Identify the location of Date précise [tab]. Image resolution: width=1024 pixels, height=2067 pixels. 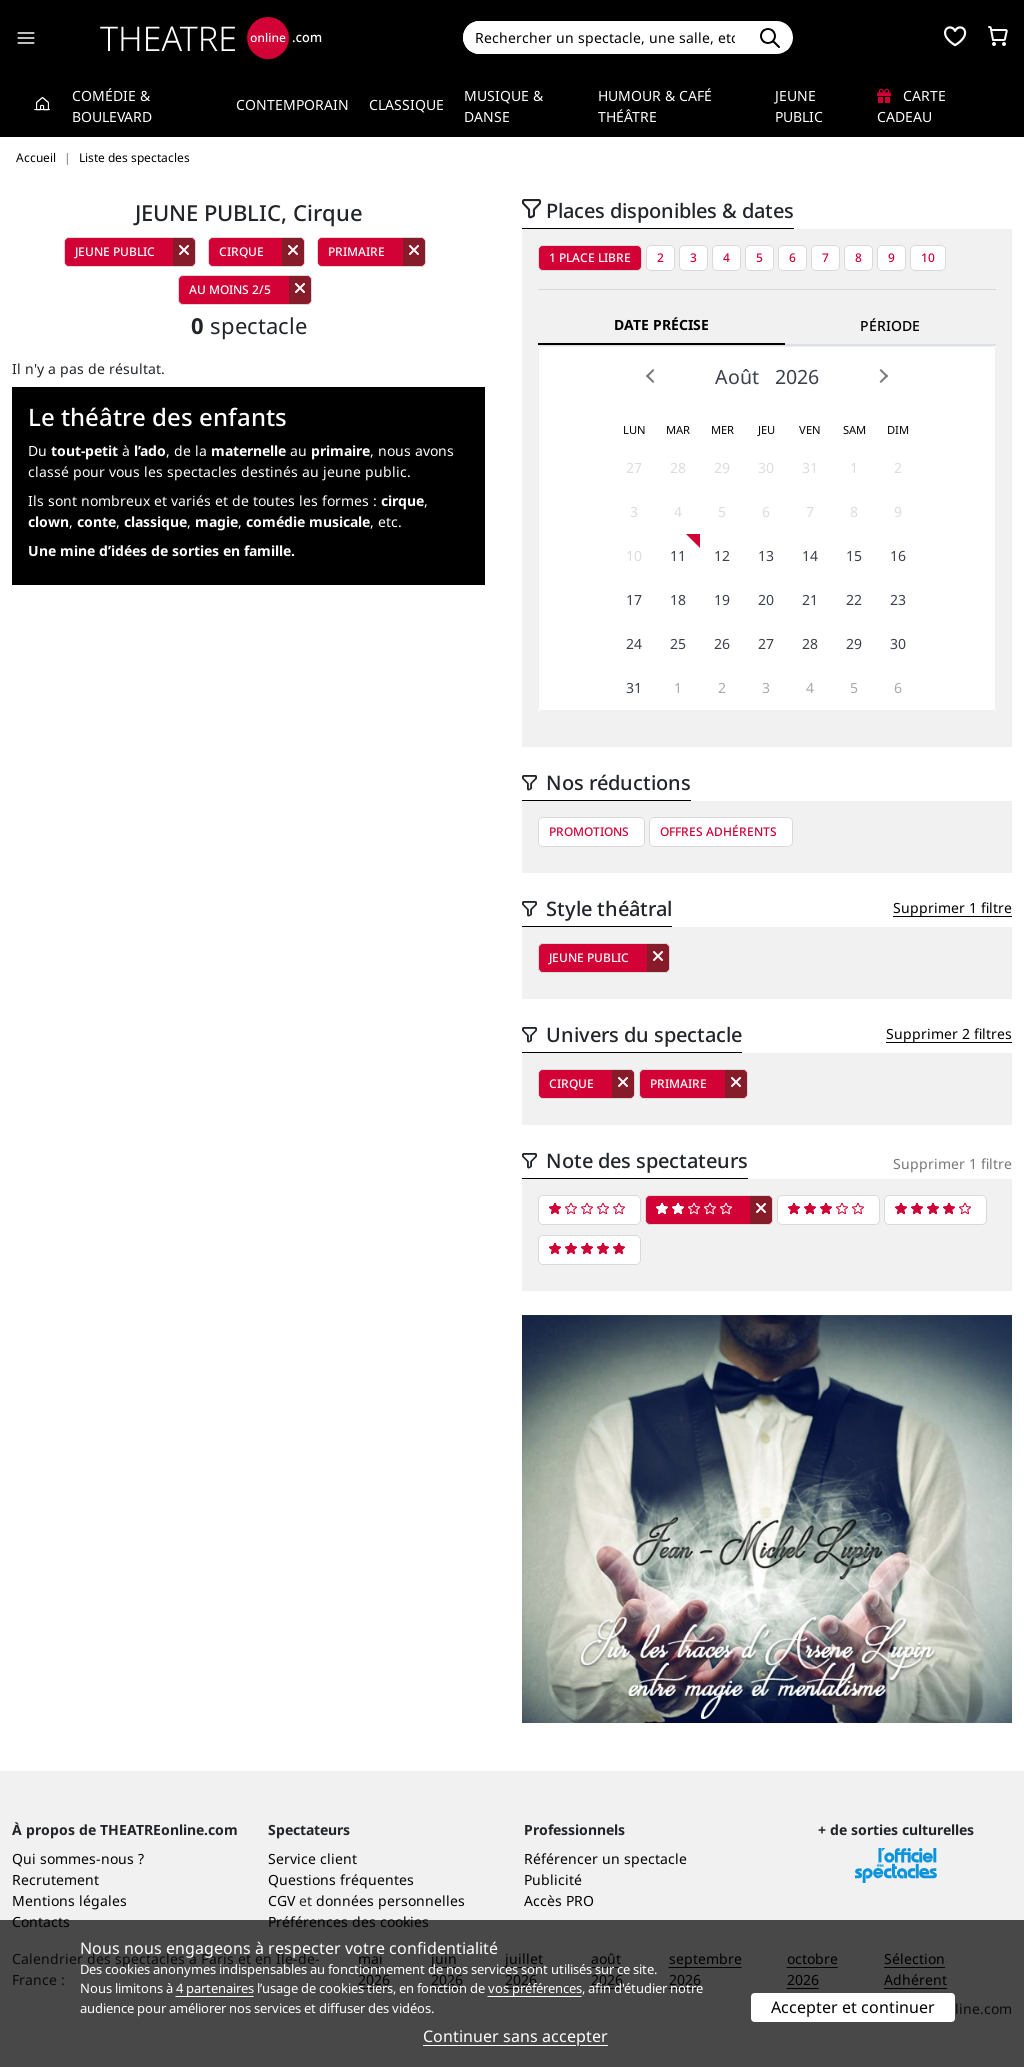
(661, 324).